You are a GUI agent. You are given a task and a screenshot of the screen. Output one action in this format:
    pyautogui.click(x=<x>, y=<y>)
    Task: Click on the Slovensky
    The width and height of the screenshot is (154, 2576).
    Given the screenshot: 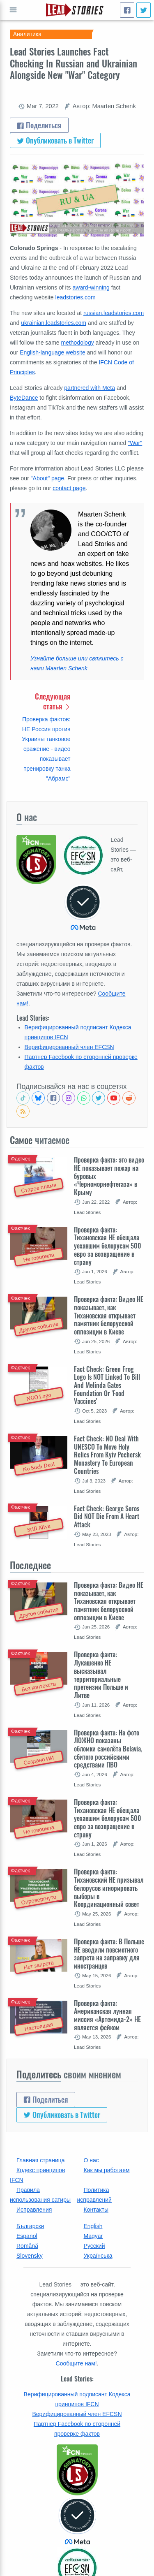 What is the action you would take?
    pyautogui.click(x=29, y=2255)
    